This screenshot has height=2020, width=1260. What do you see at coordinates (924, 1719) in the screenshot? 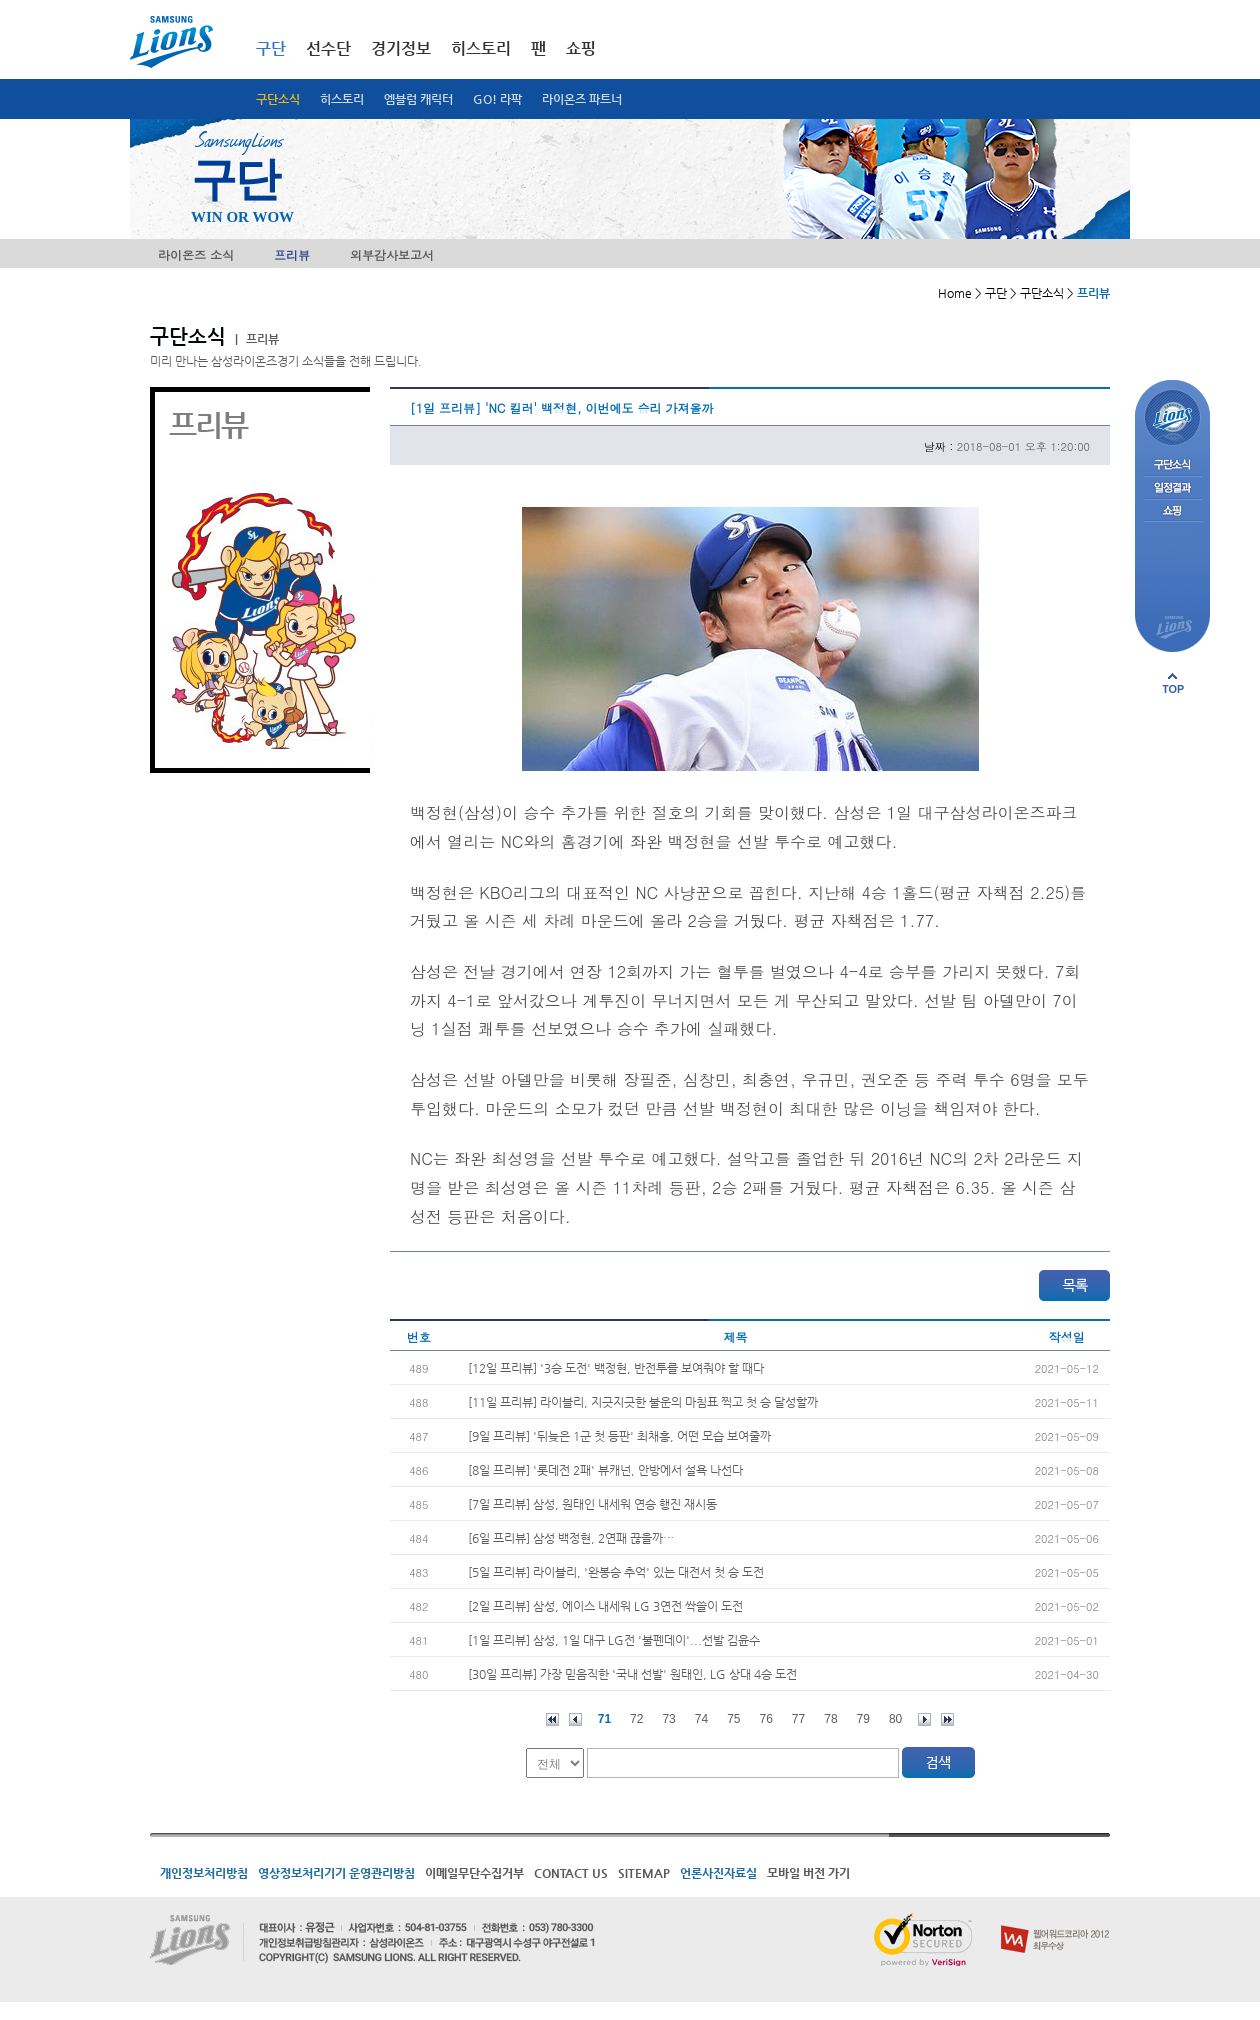
I see `다음` at bounding box center [924, 1719].